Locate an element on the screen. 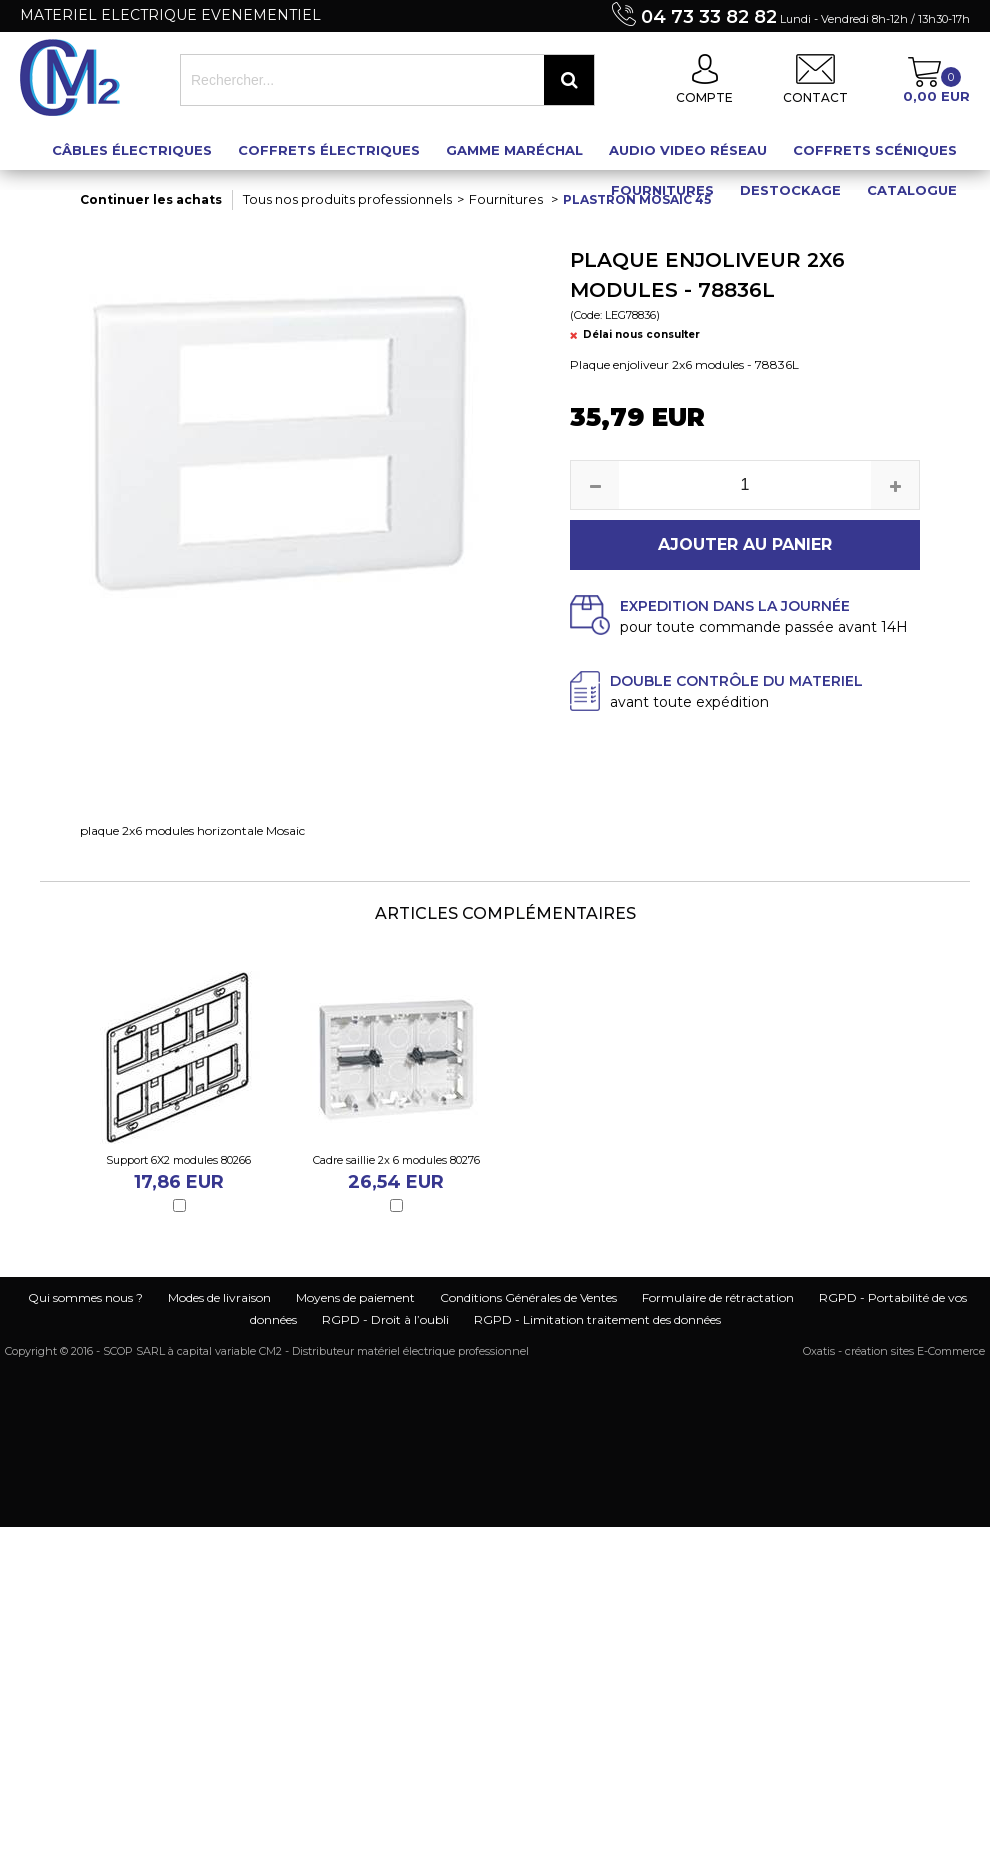 This screenshot has width=990, height=1859. Destockage is located at coordinates (790, 190).